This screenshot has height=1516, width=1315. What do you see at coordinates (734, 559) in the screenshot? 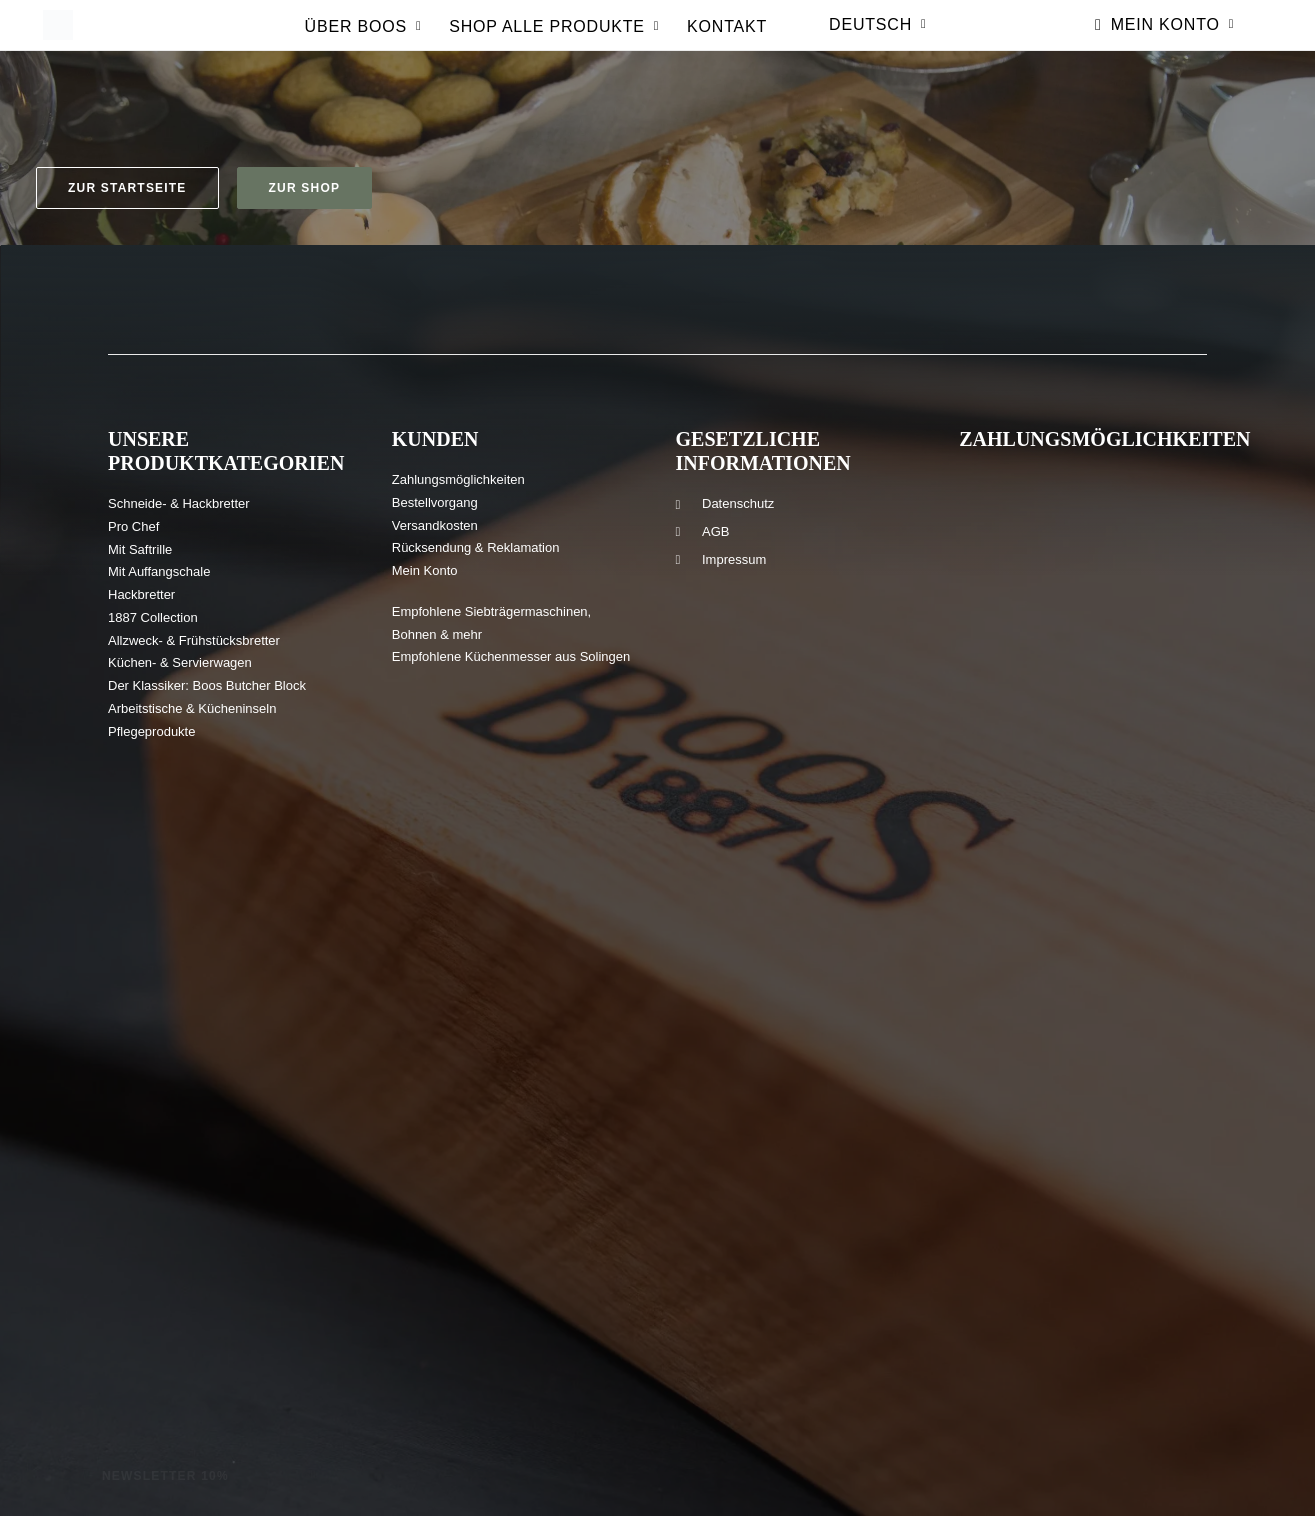
I see `Impressum` at bounding box center [734, 559].